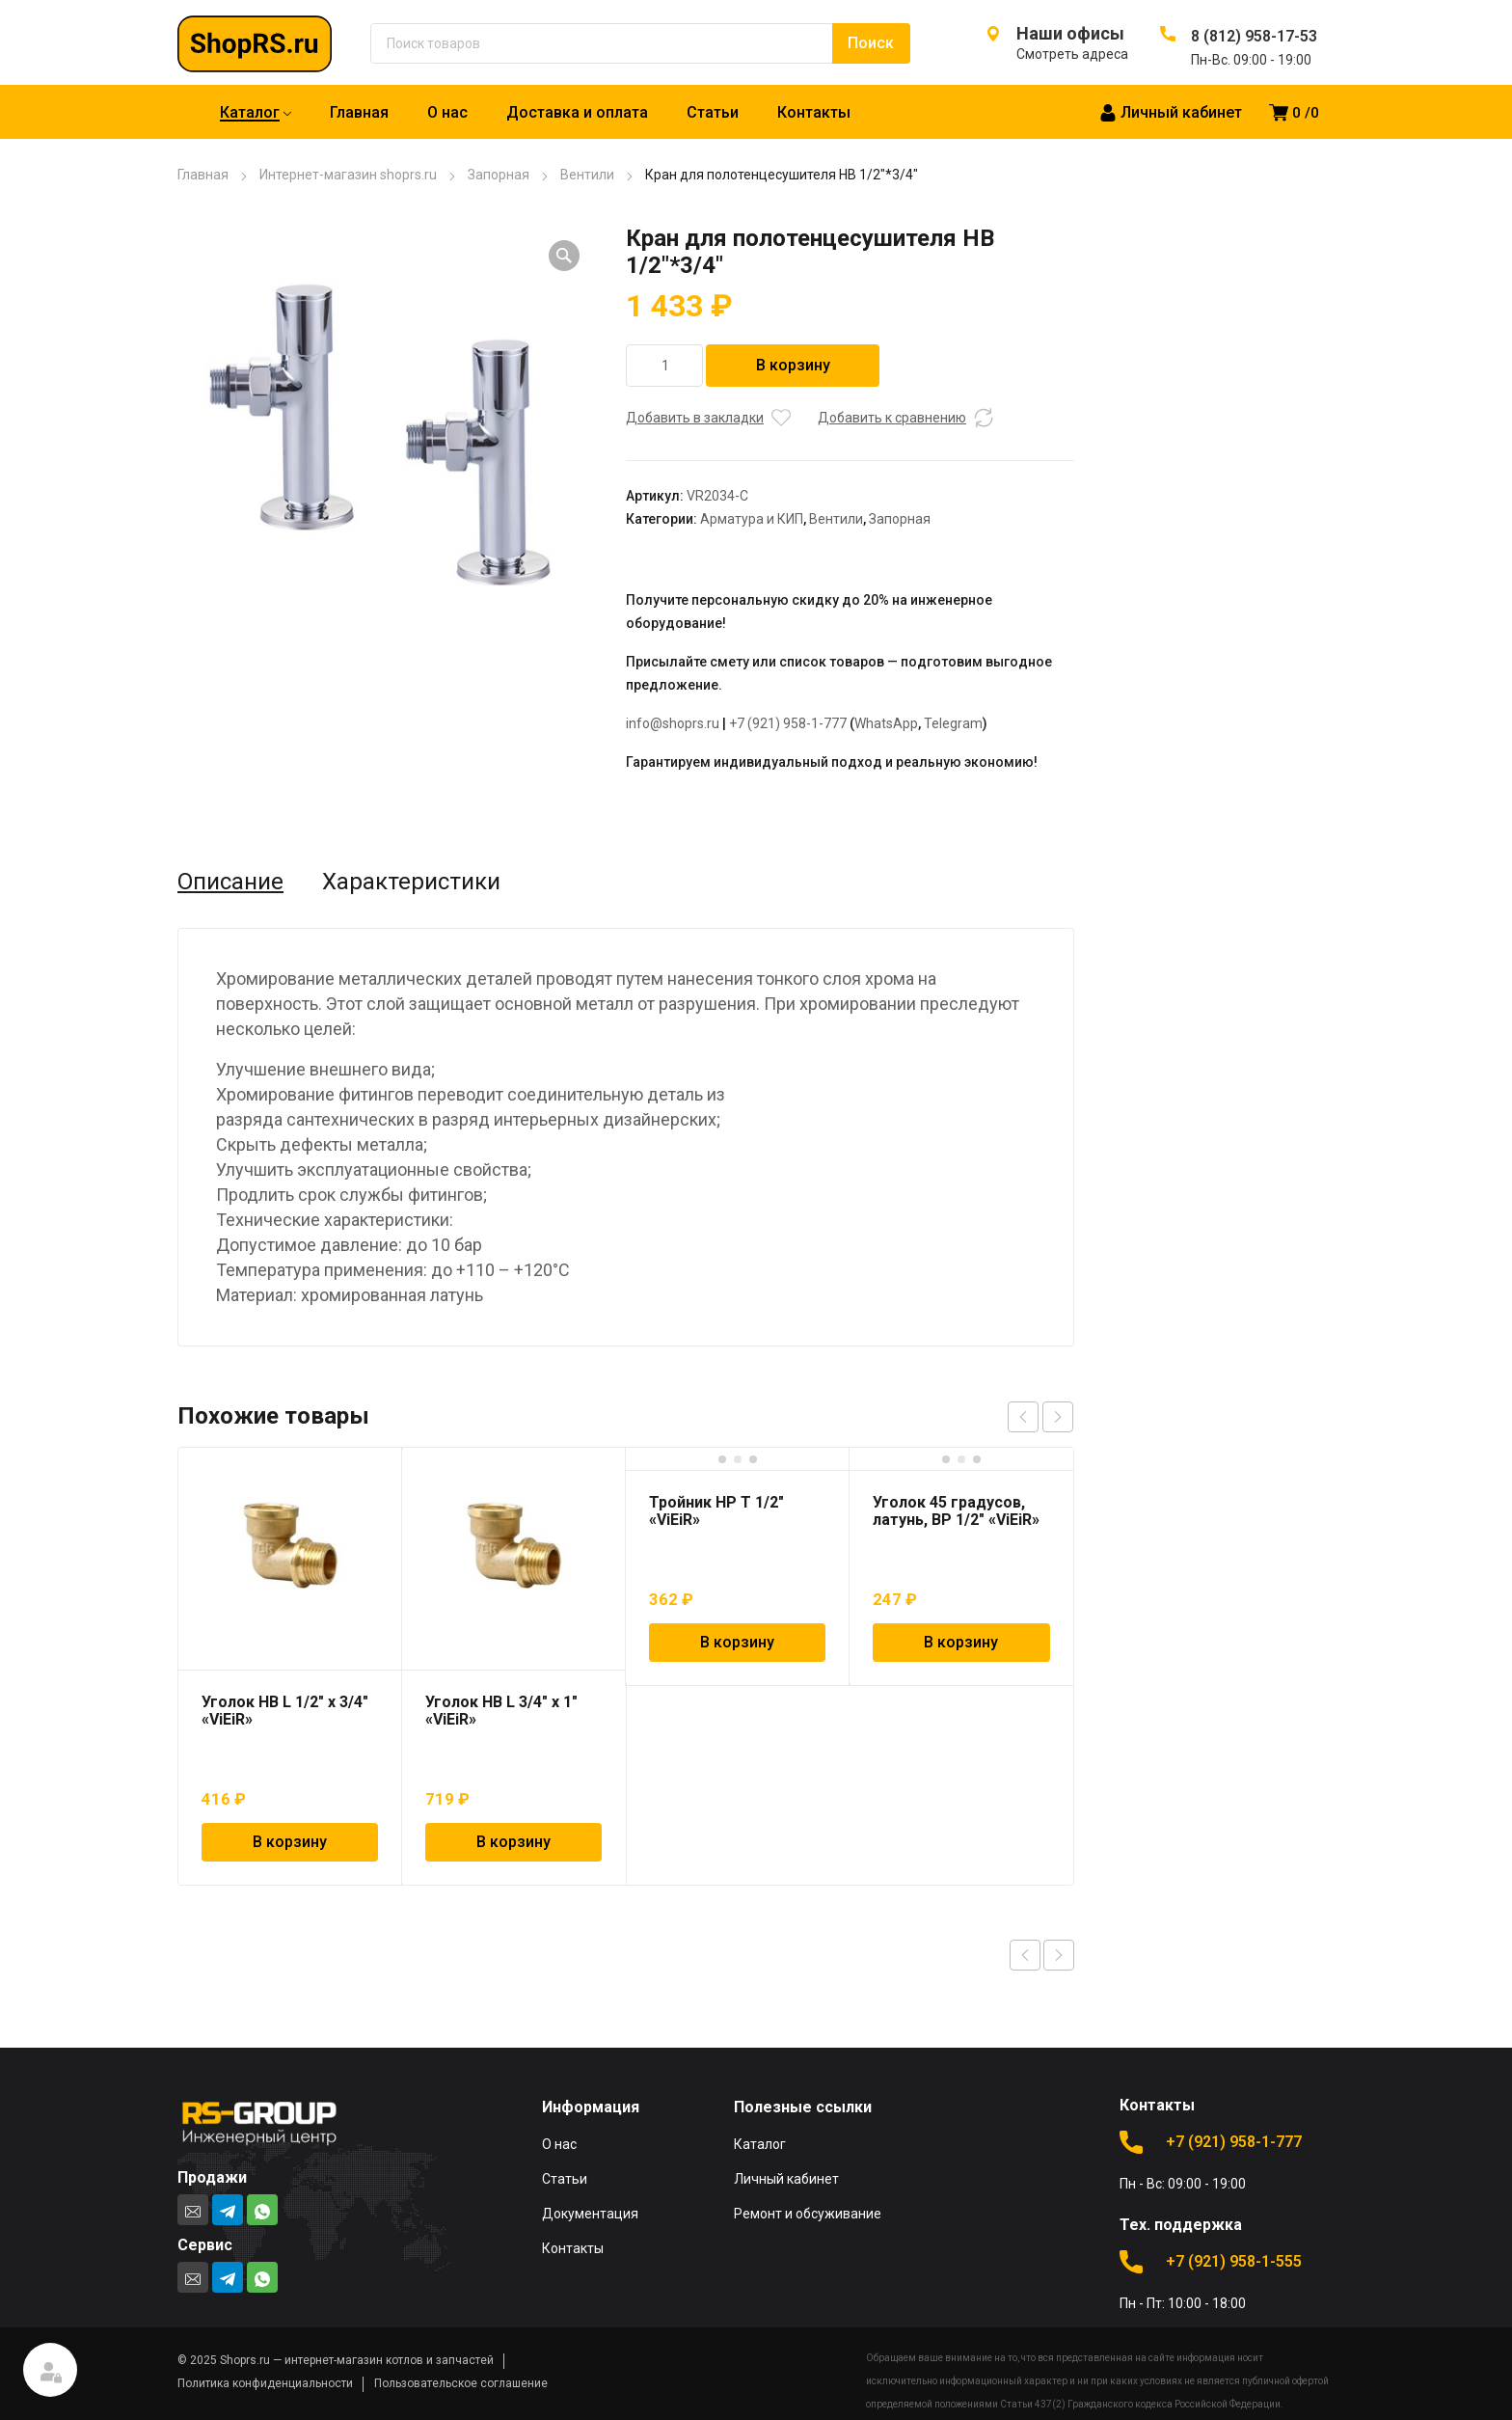 The width and height of the screenshot is (1512, 2420). Describe the element at coordinates (886, 723) in the screenshot. I see `WhatsApp` at that location.